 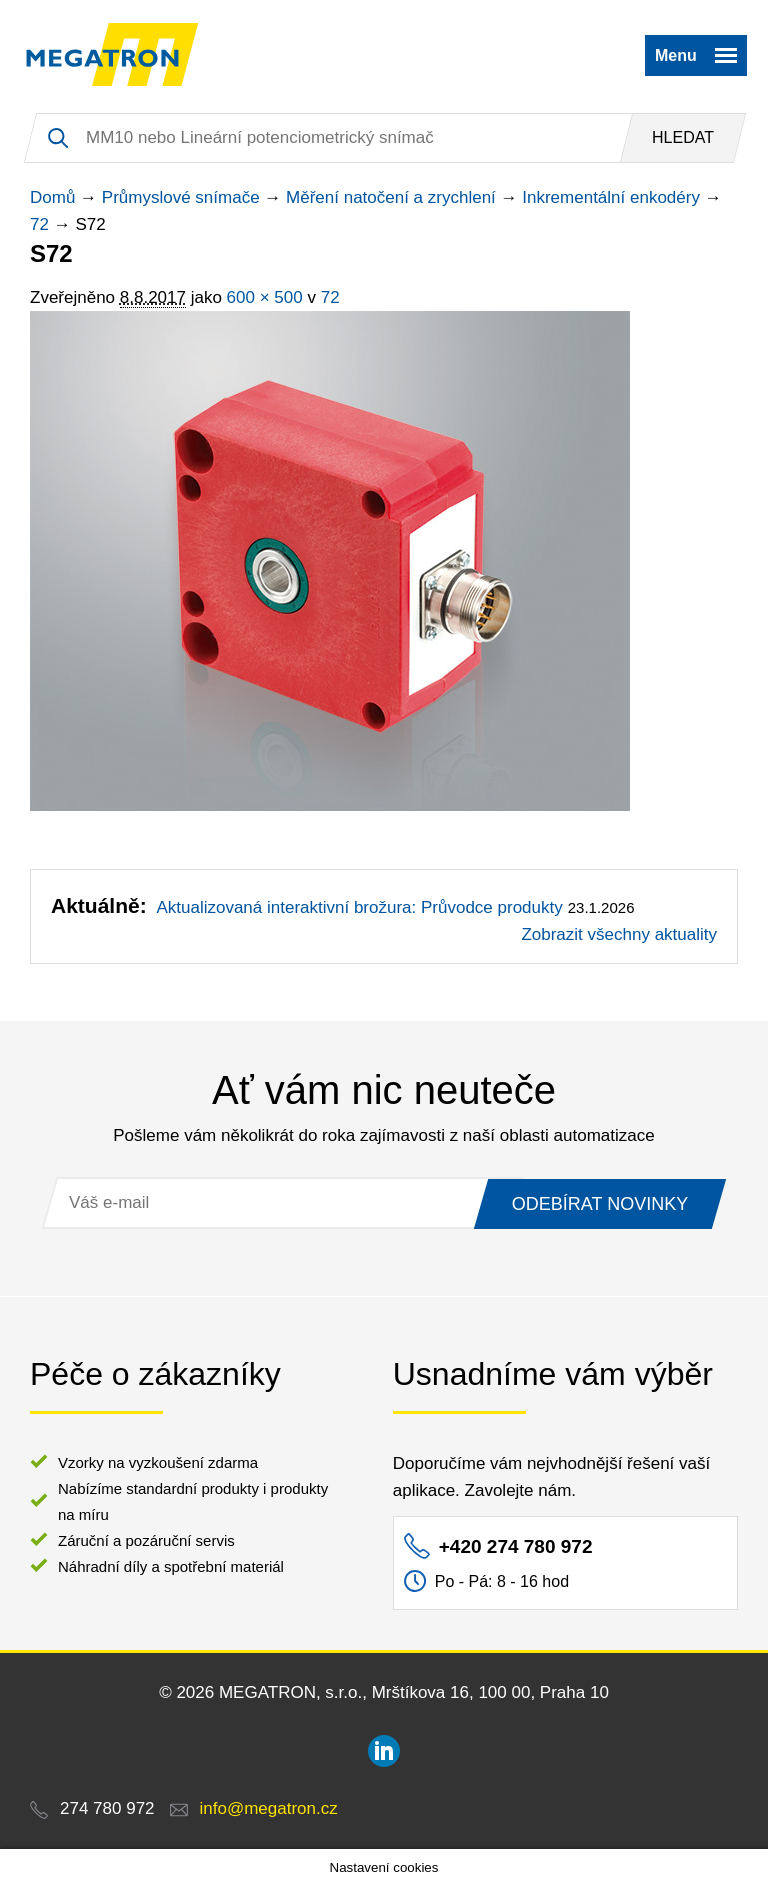 What do you see at coordinates (611, 197) in the screenshot?
I see `Inkrementální enkodéry` at bounding box center [611, 197].